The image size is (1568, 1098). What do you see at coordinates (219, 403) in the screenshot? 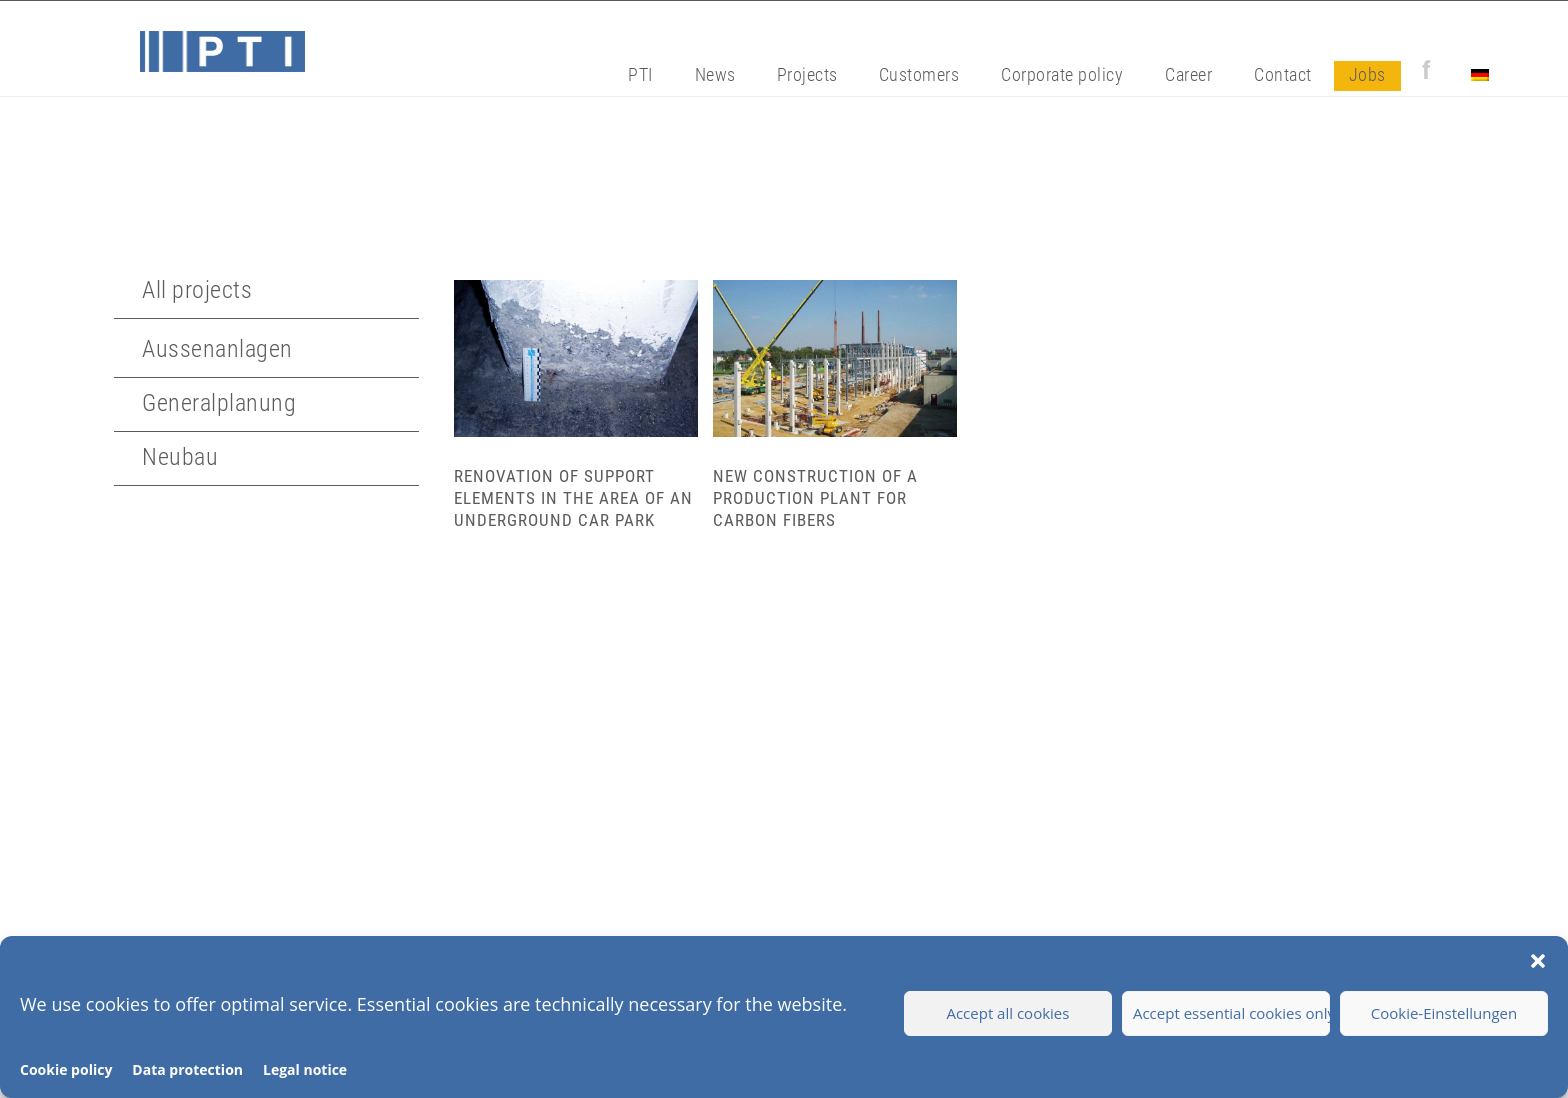
I see `Generalplanung` at bounding box center [219, 403].